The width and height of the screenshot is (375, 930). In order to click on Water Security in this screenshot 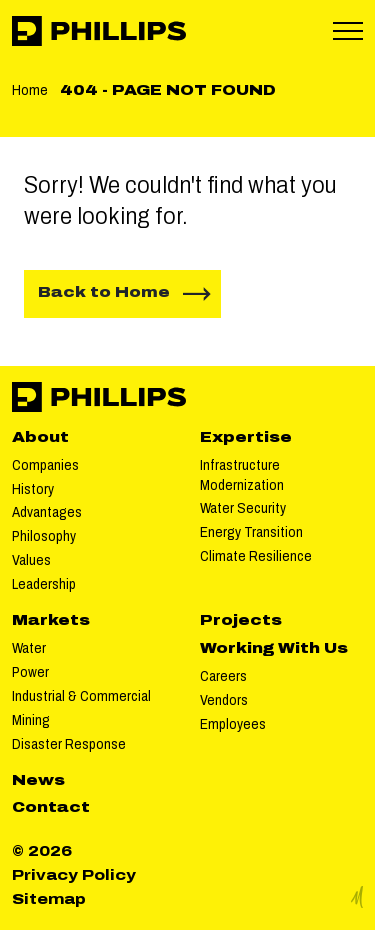, I will do `click(243, 508)`.